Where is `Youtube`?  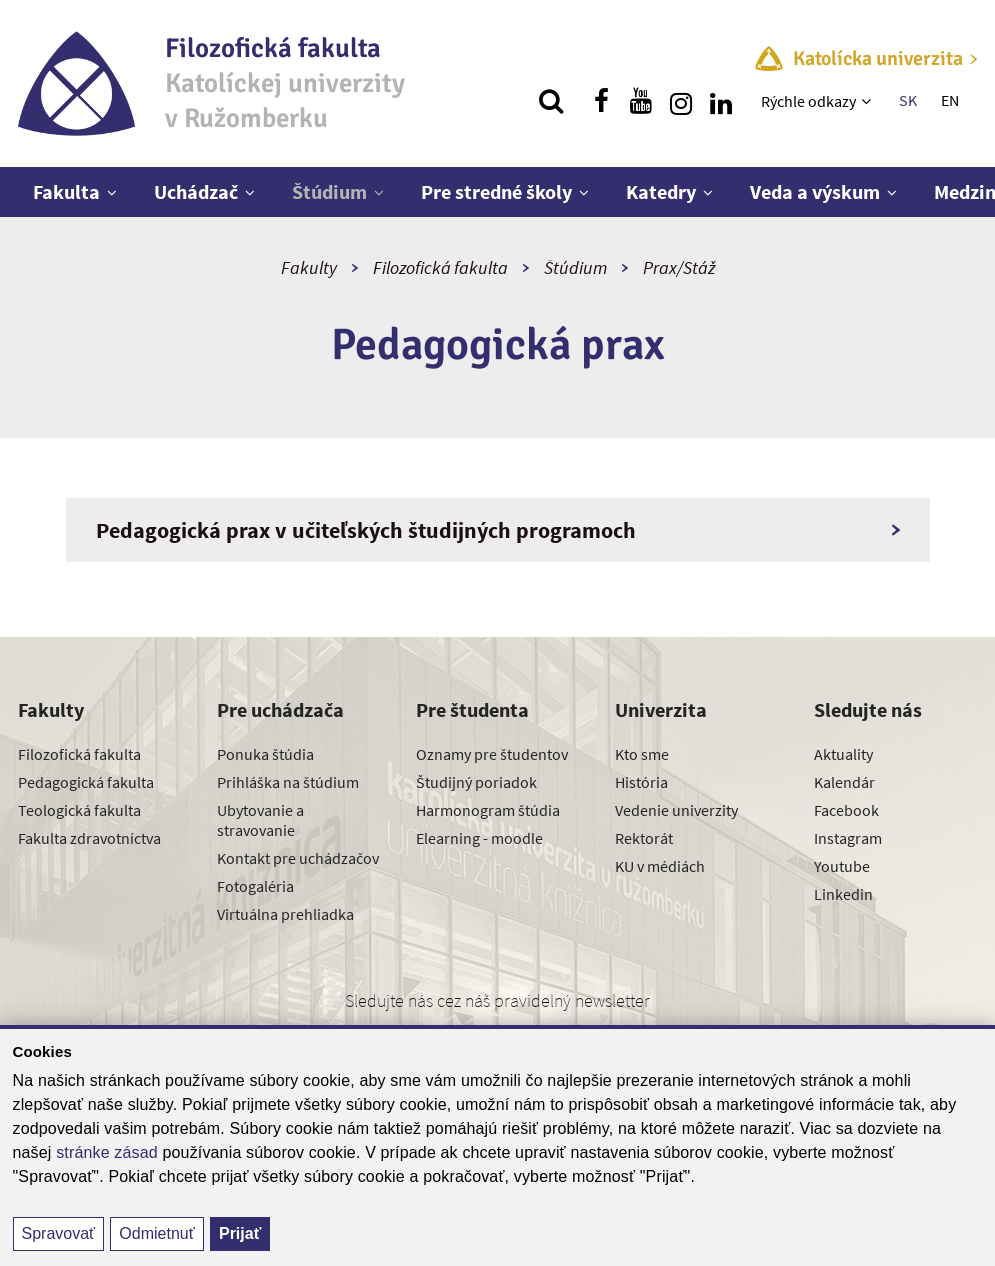
Youtube is located at coordinates (842, 866).